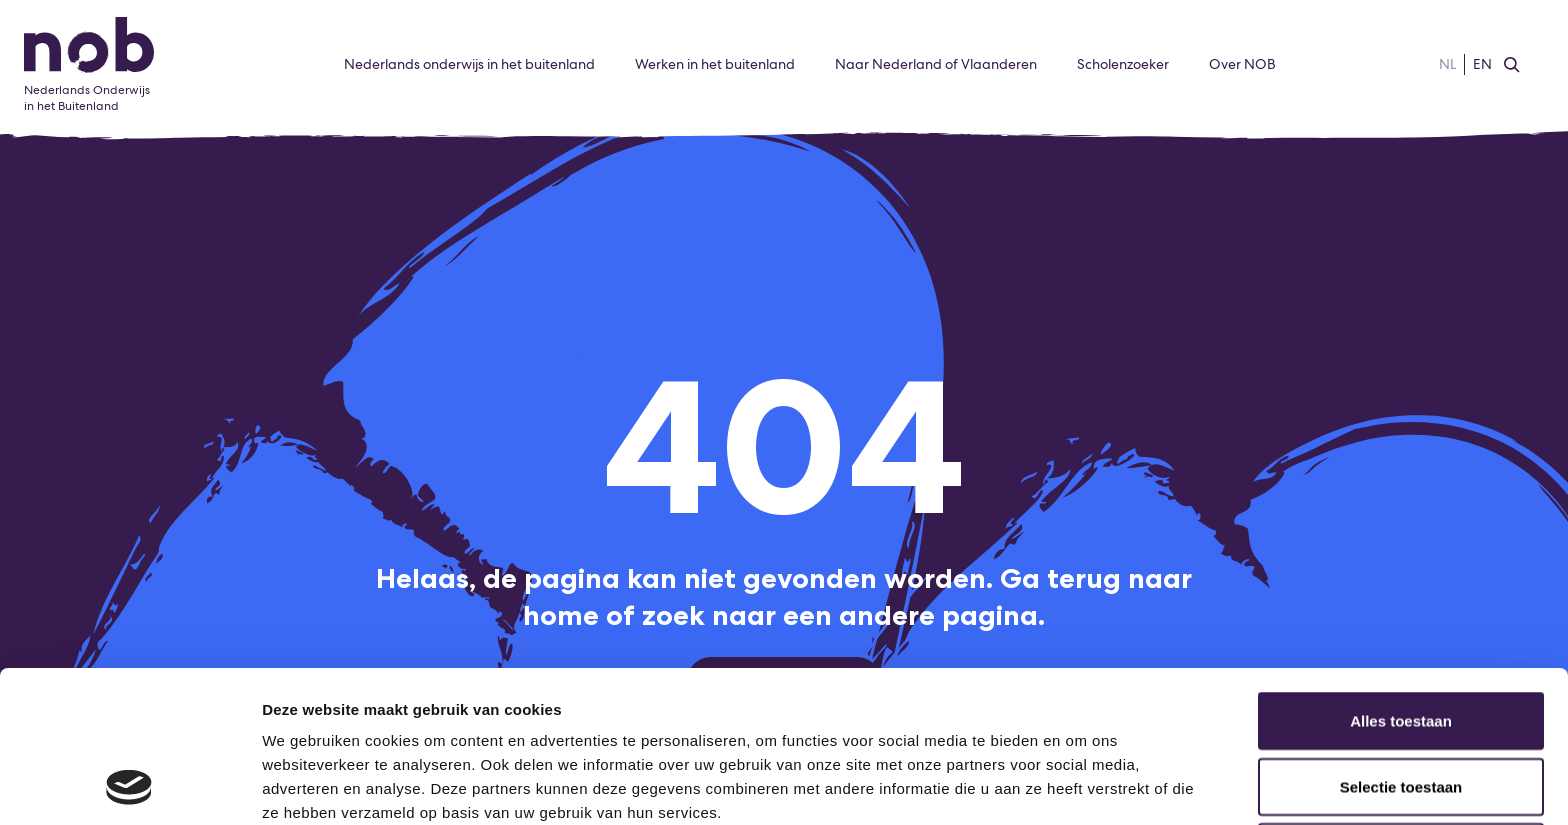 The width and height of the screenshot is (1568, 825). What do you see at coordinates (1123, 64) in the screenshot?
I see `Scholenzoeker` at bounding box center [1123, 64].